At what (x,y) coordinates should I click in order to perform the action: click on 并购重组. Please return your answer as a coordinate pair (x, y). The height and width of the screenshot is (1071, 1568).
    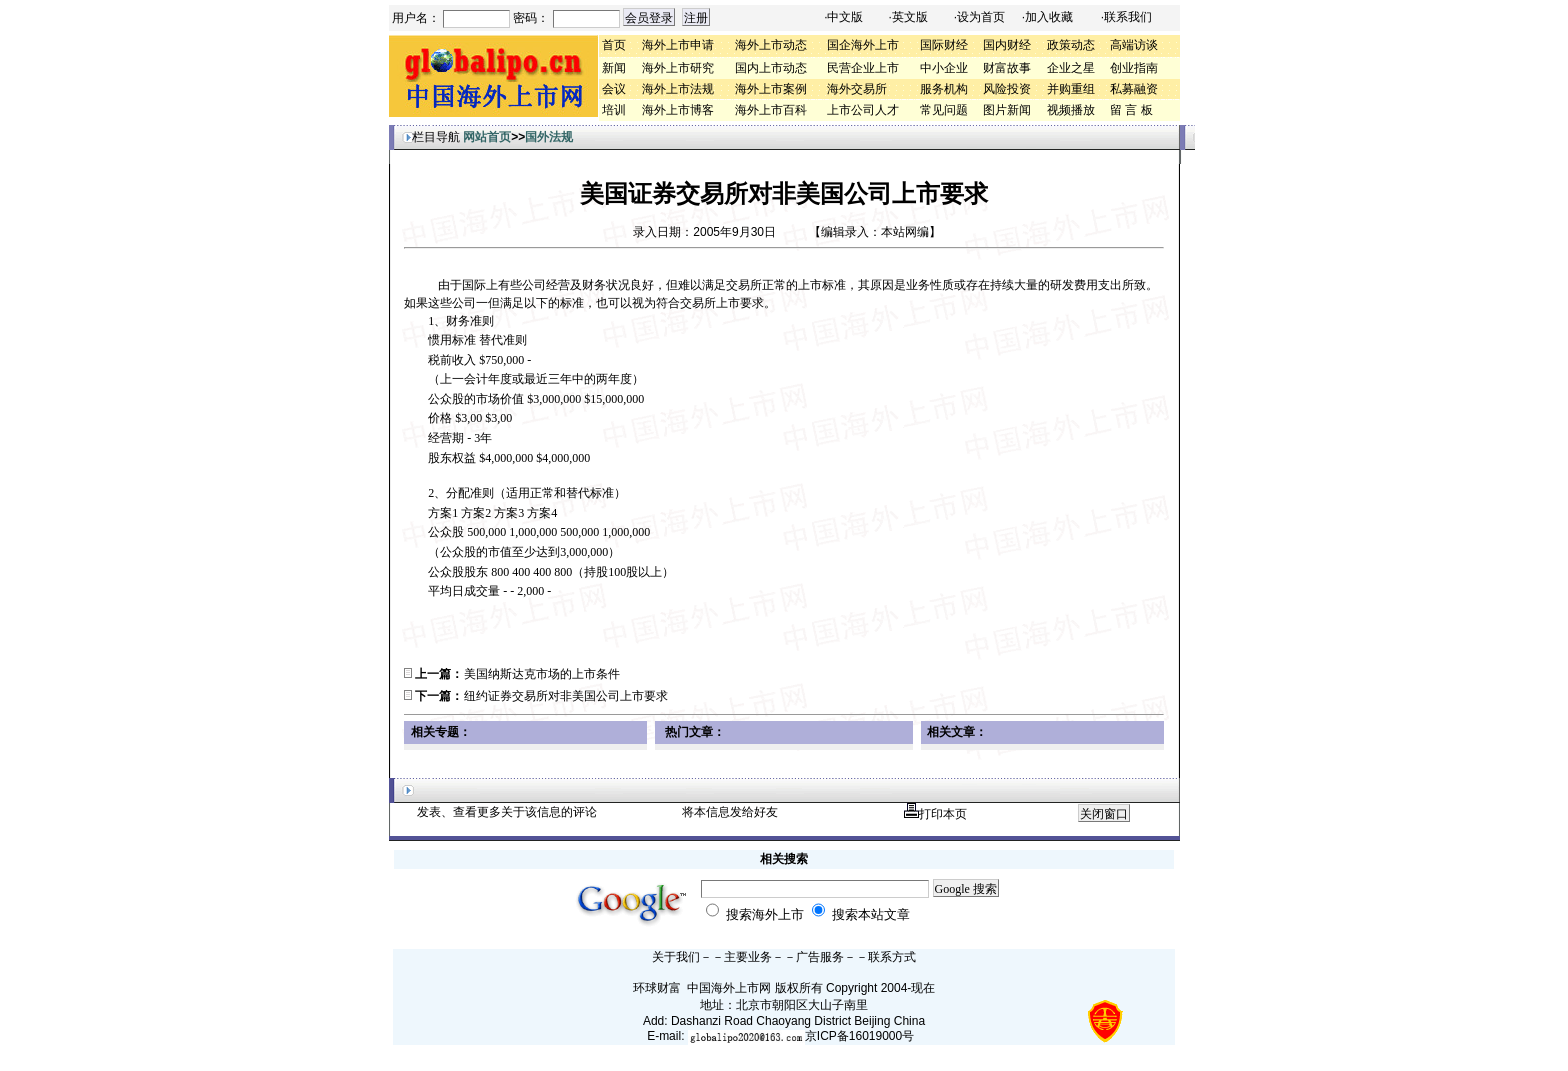
    Looking at the image, I should click on (1071, 89).